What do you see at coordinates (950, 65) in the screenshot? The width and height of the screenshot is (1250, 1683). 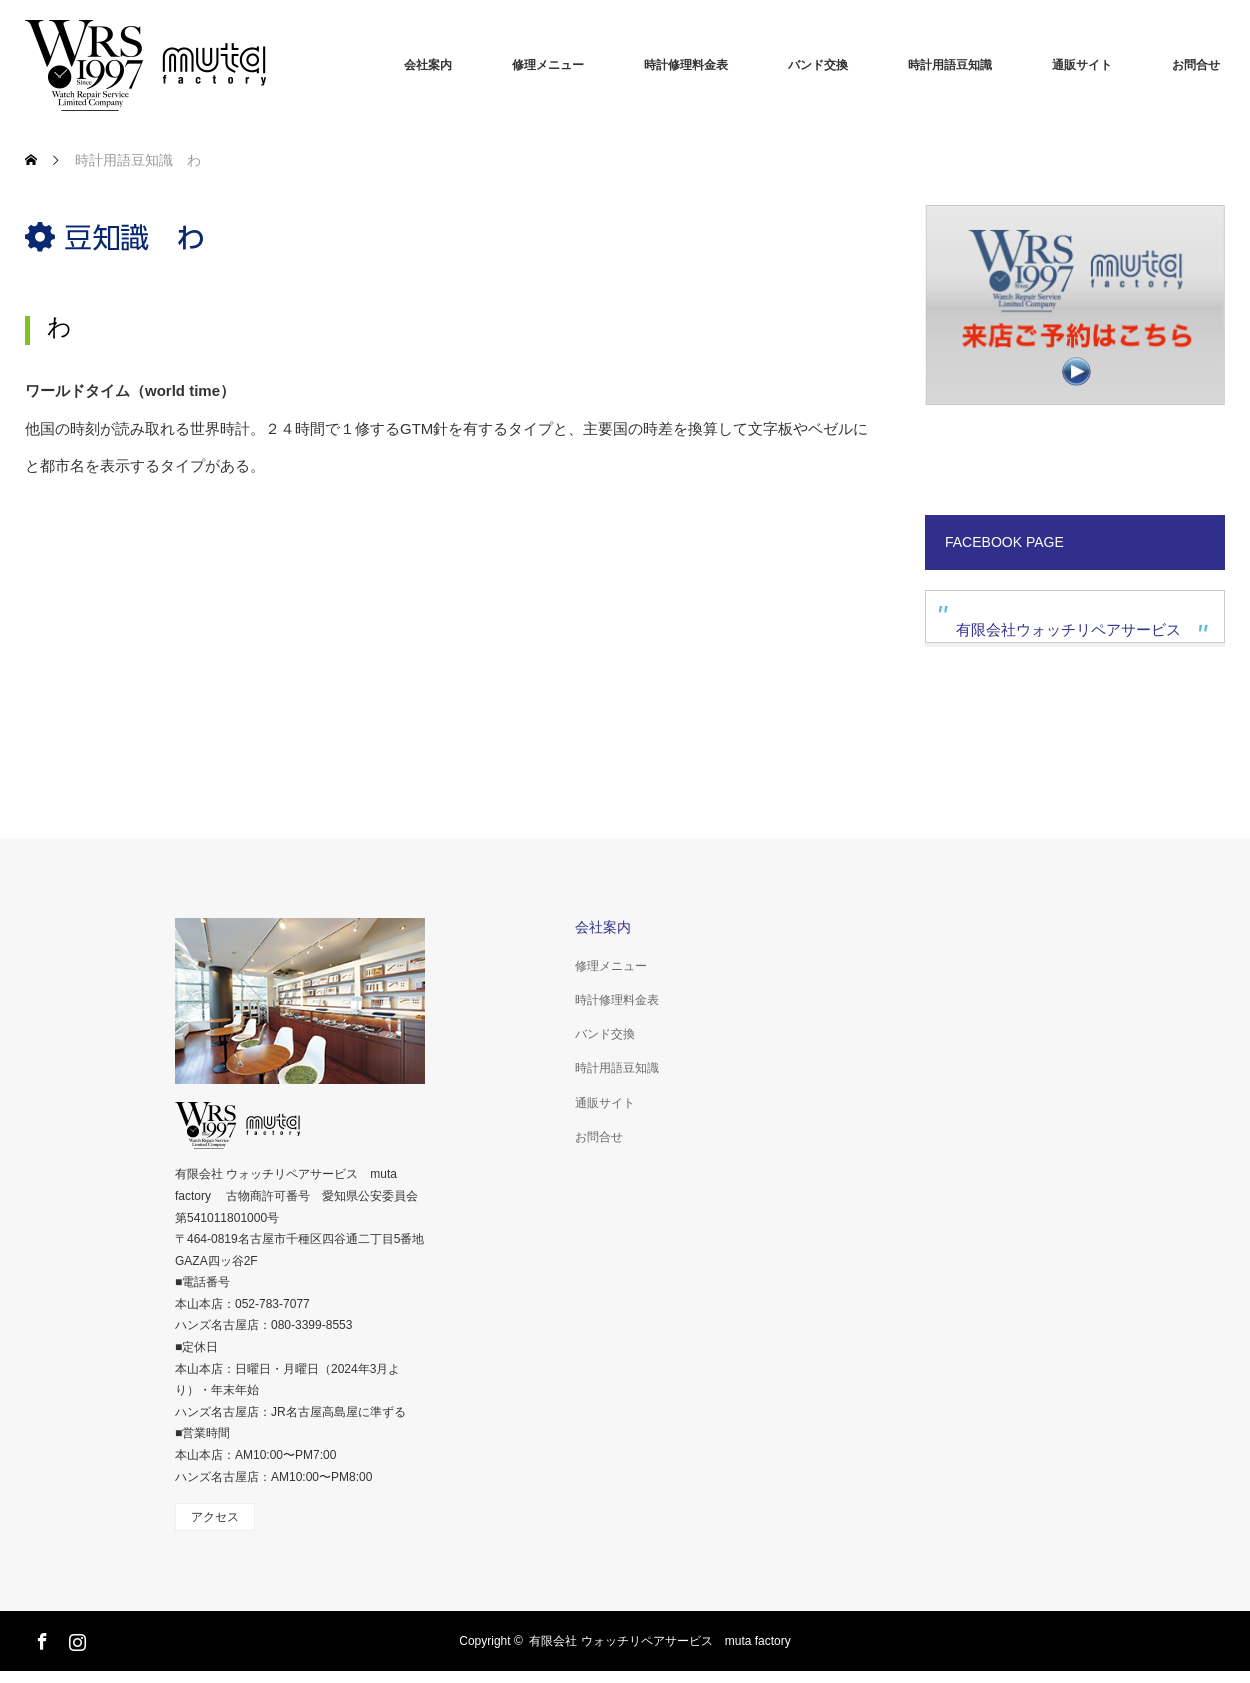 I see `時計用語豆知識` at bounding box center [950, 65].